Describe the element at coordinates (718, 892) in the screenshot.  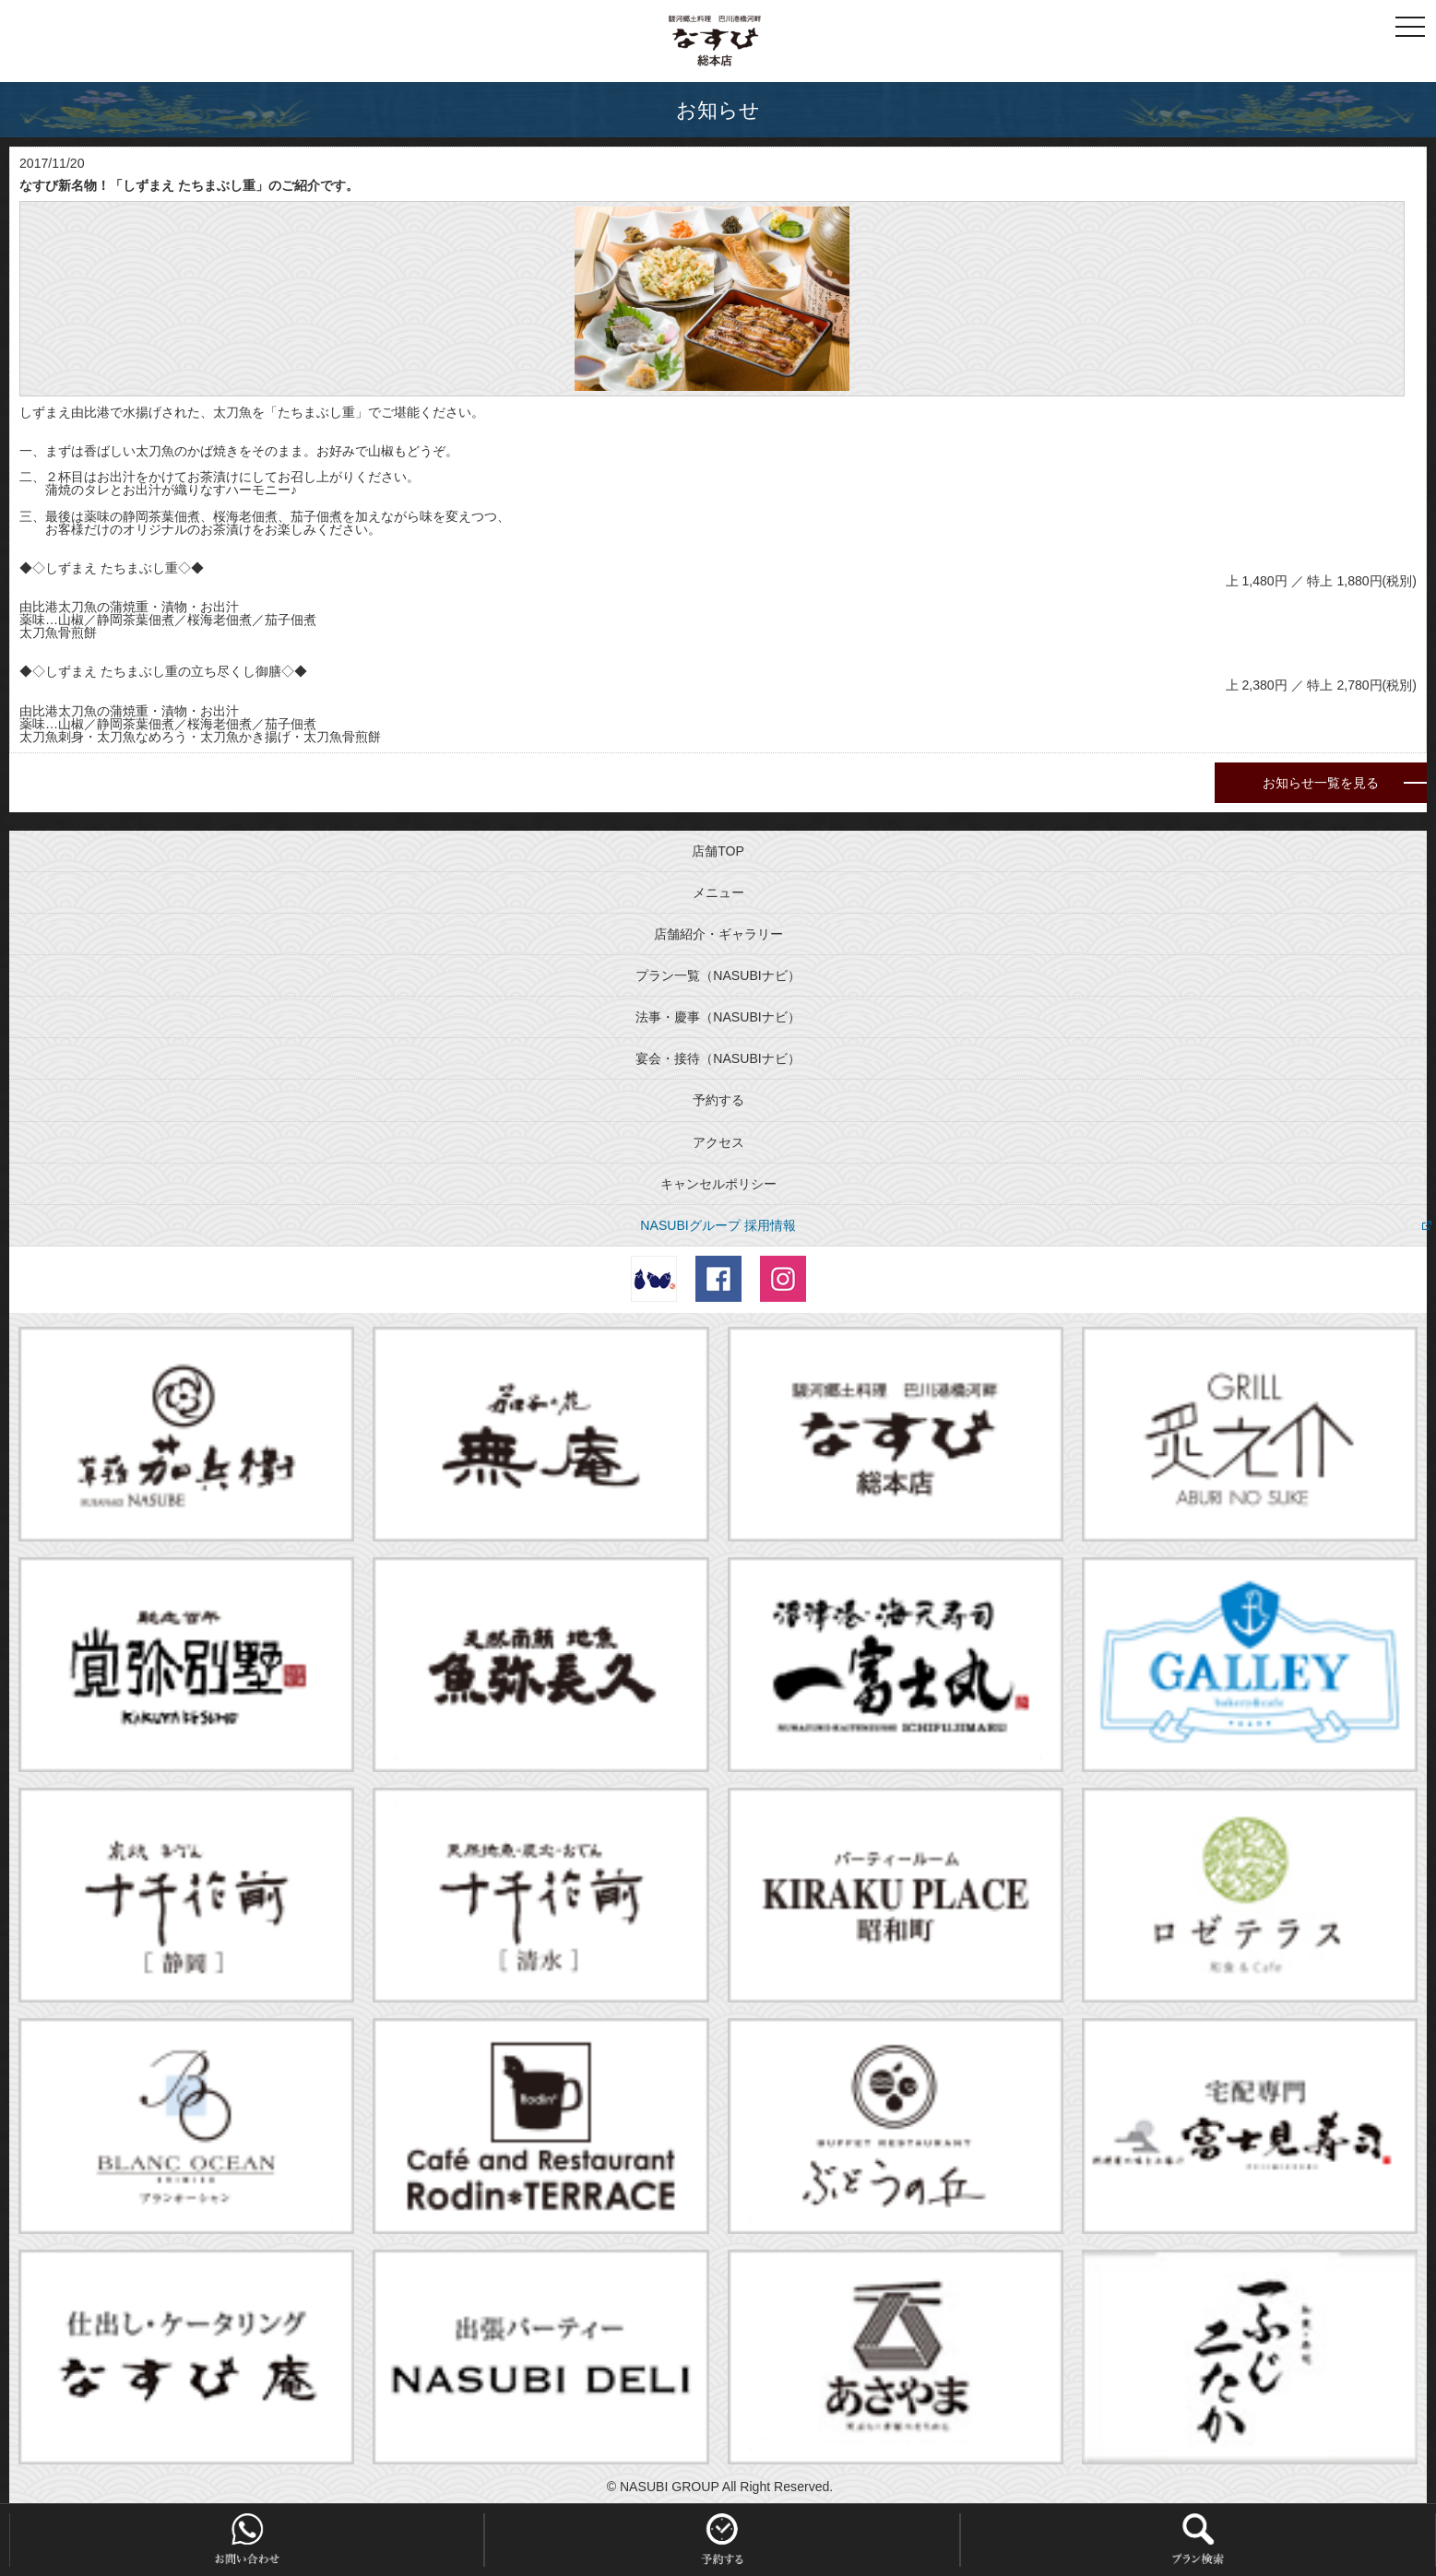
I see `メニュー` at that location.